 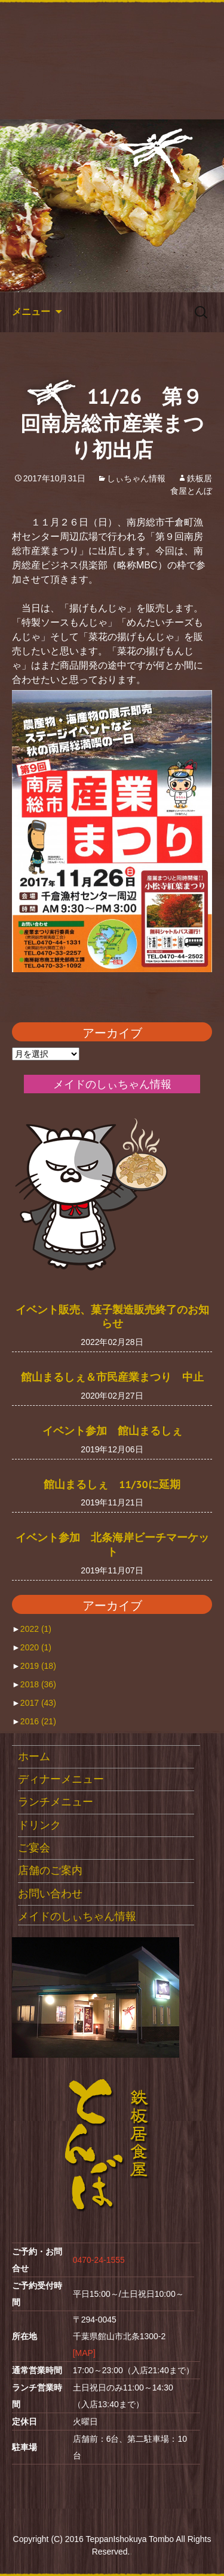 What do you see at coordinates (38, 1703) in the screenshot?
I see `2017` at bounding box center [38, 1703].